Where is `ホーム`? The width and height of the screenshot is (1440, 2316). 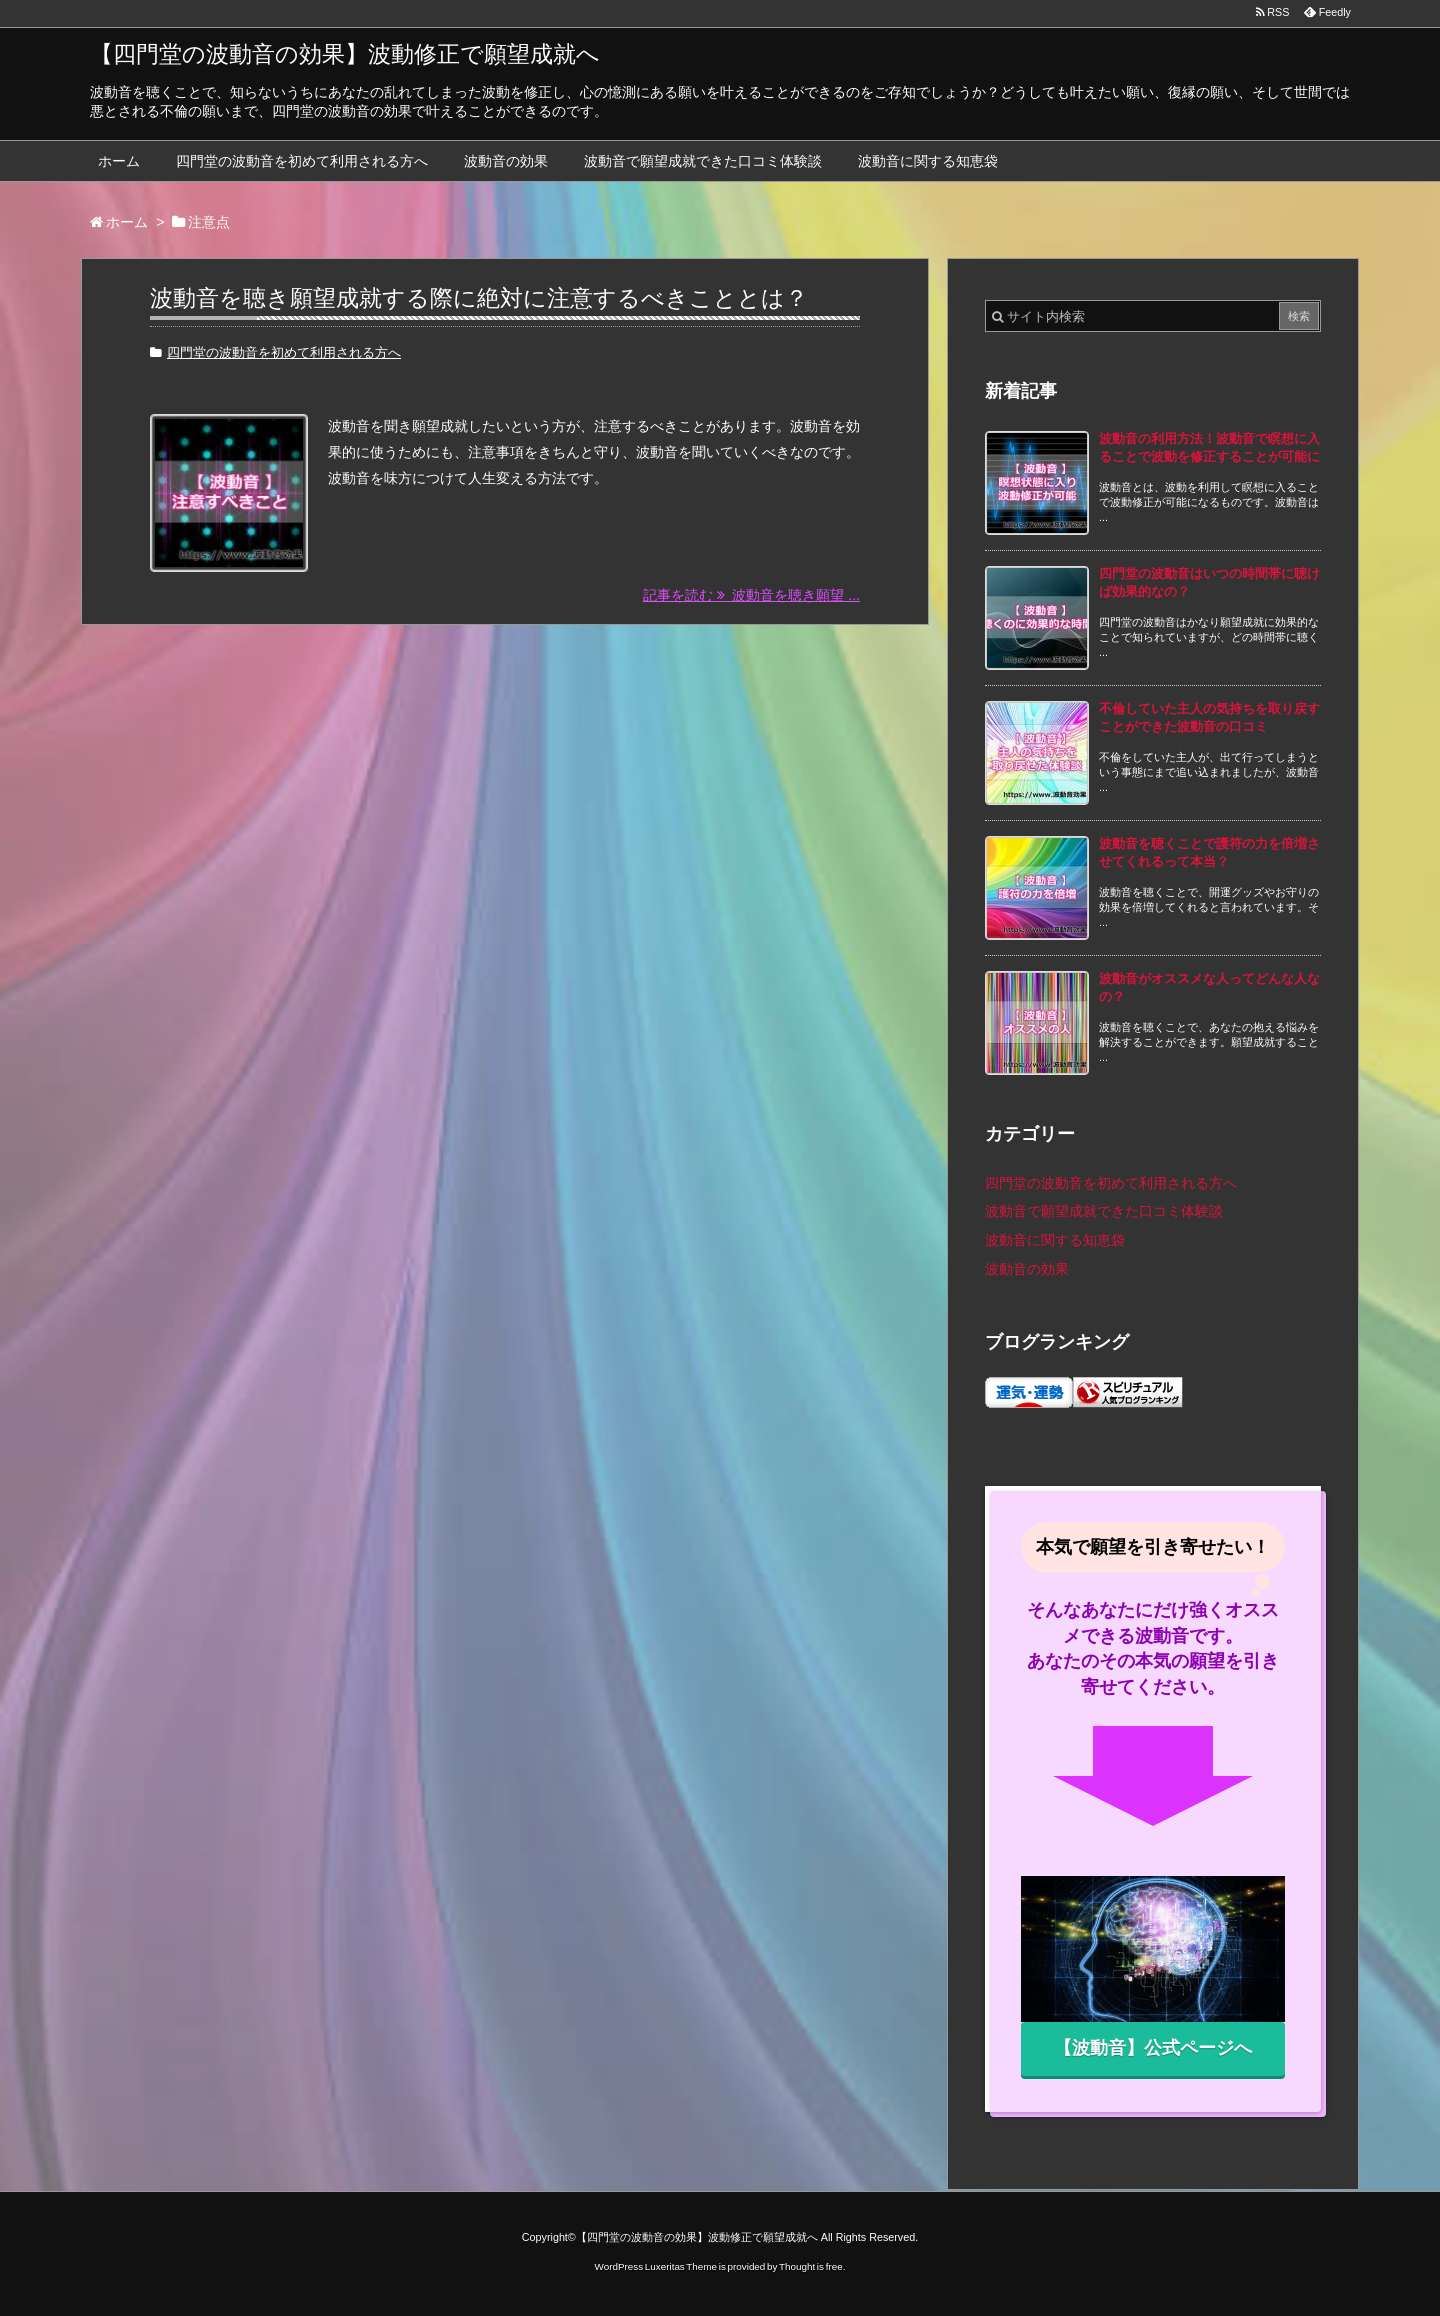 ホーム is located at coordinates (119, 161).